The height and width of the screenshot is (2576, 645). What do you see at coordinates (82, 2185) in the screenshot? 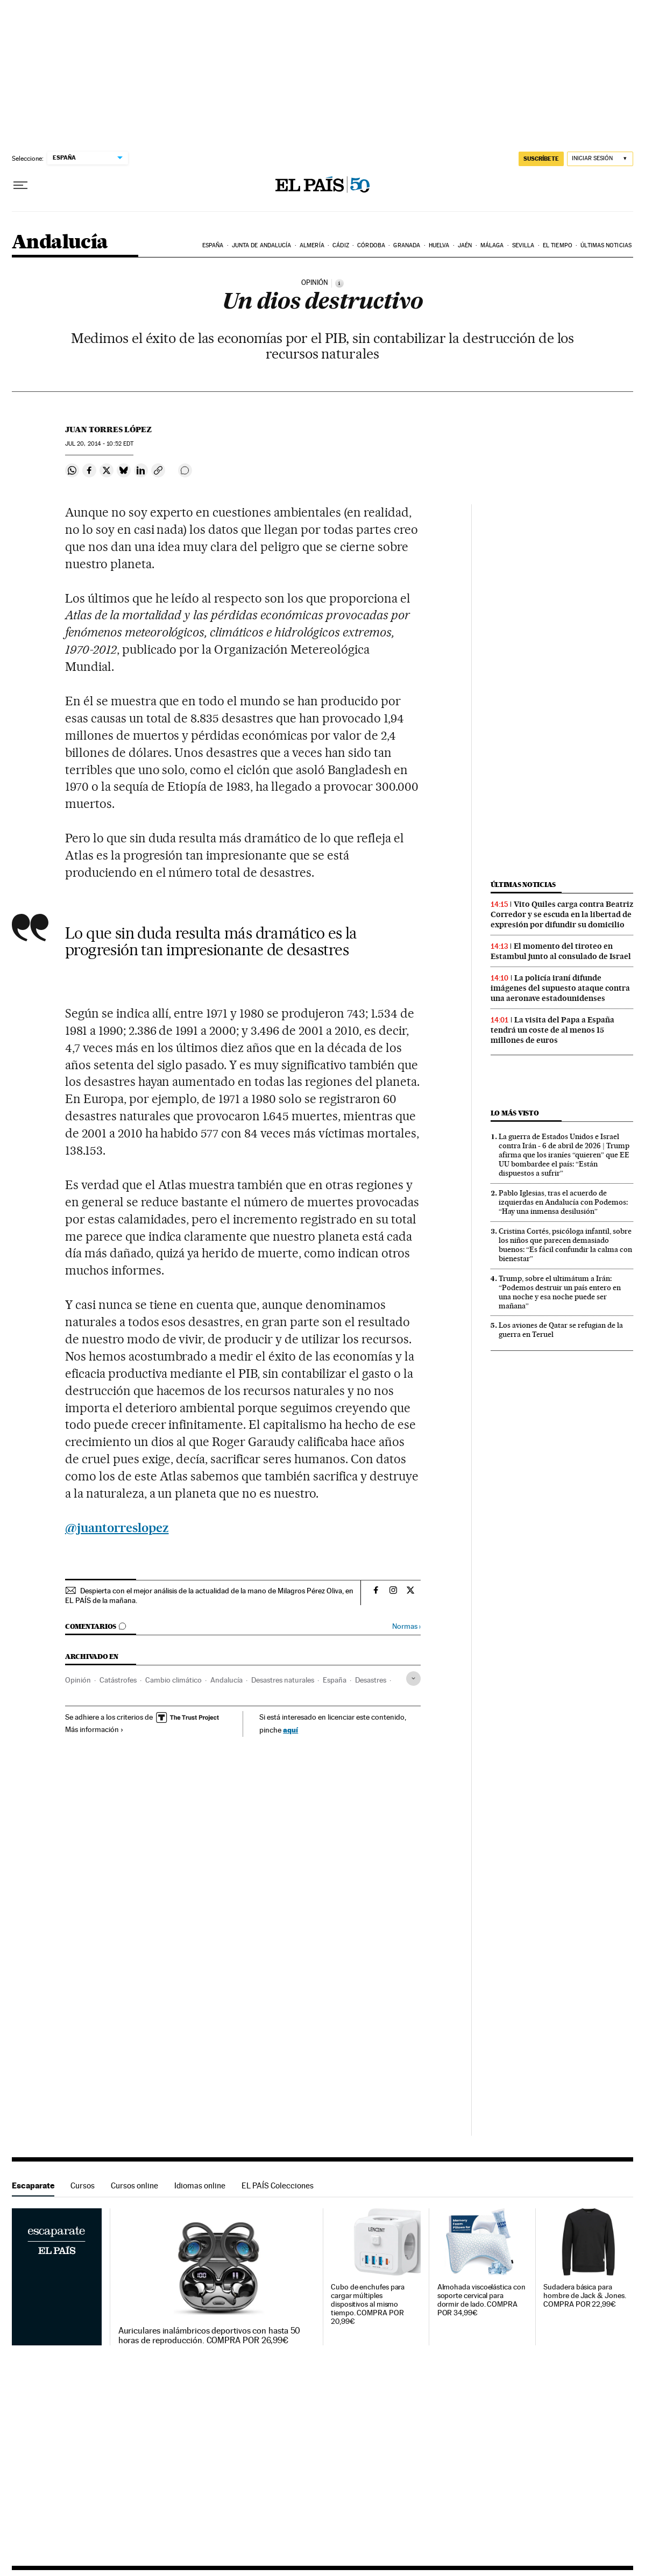
I see `Cursos` at bounding box center [82, 2185].